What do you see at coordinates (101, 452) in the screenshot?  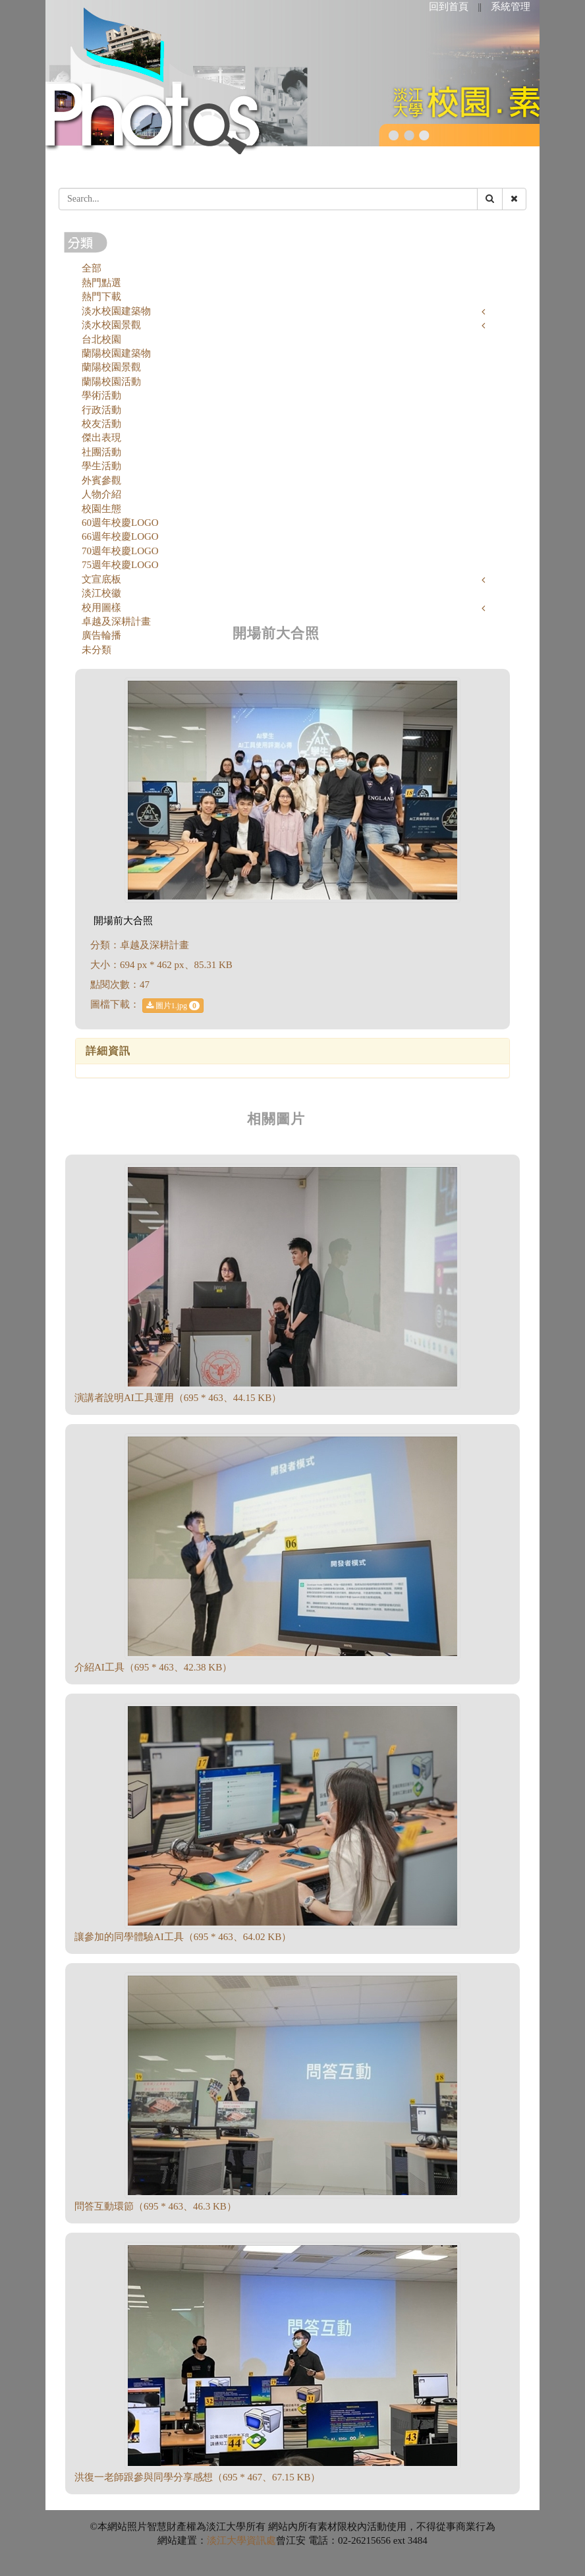 I see `社團活動` at bounding box center [101, 452].